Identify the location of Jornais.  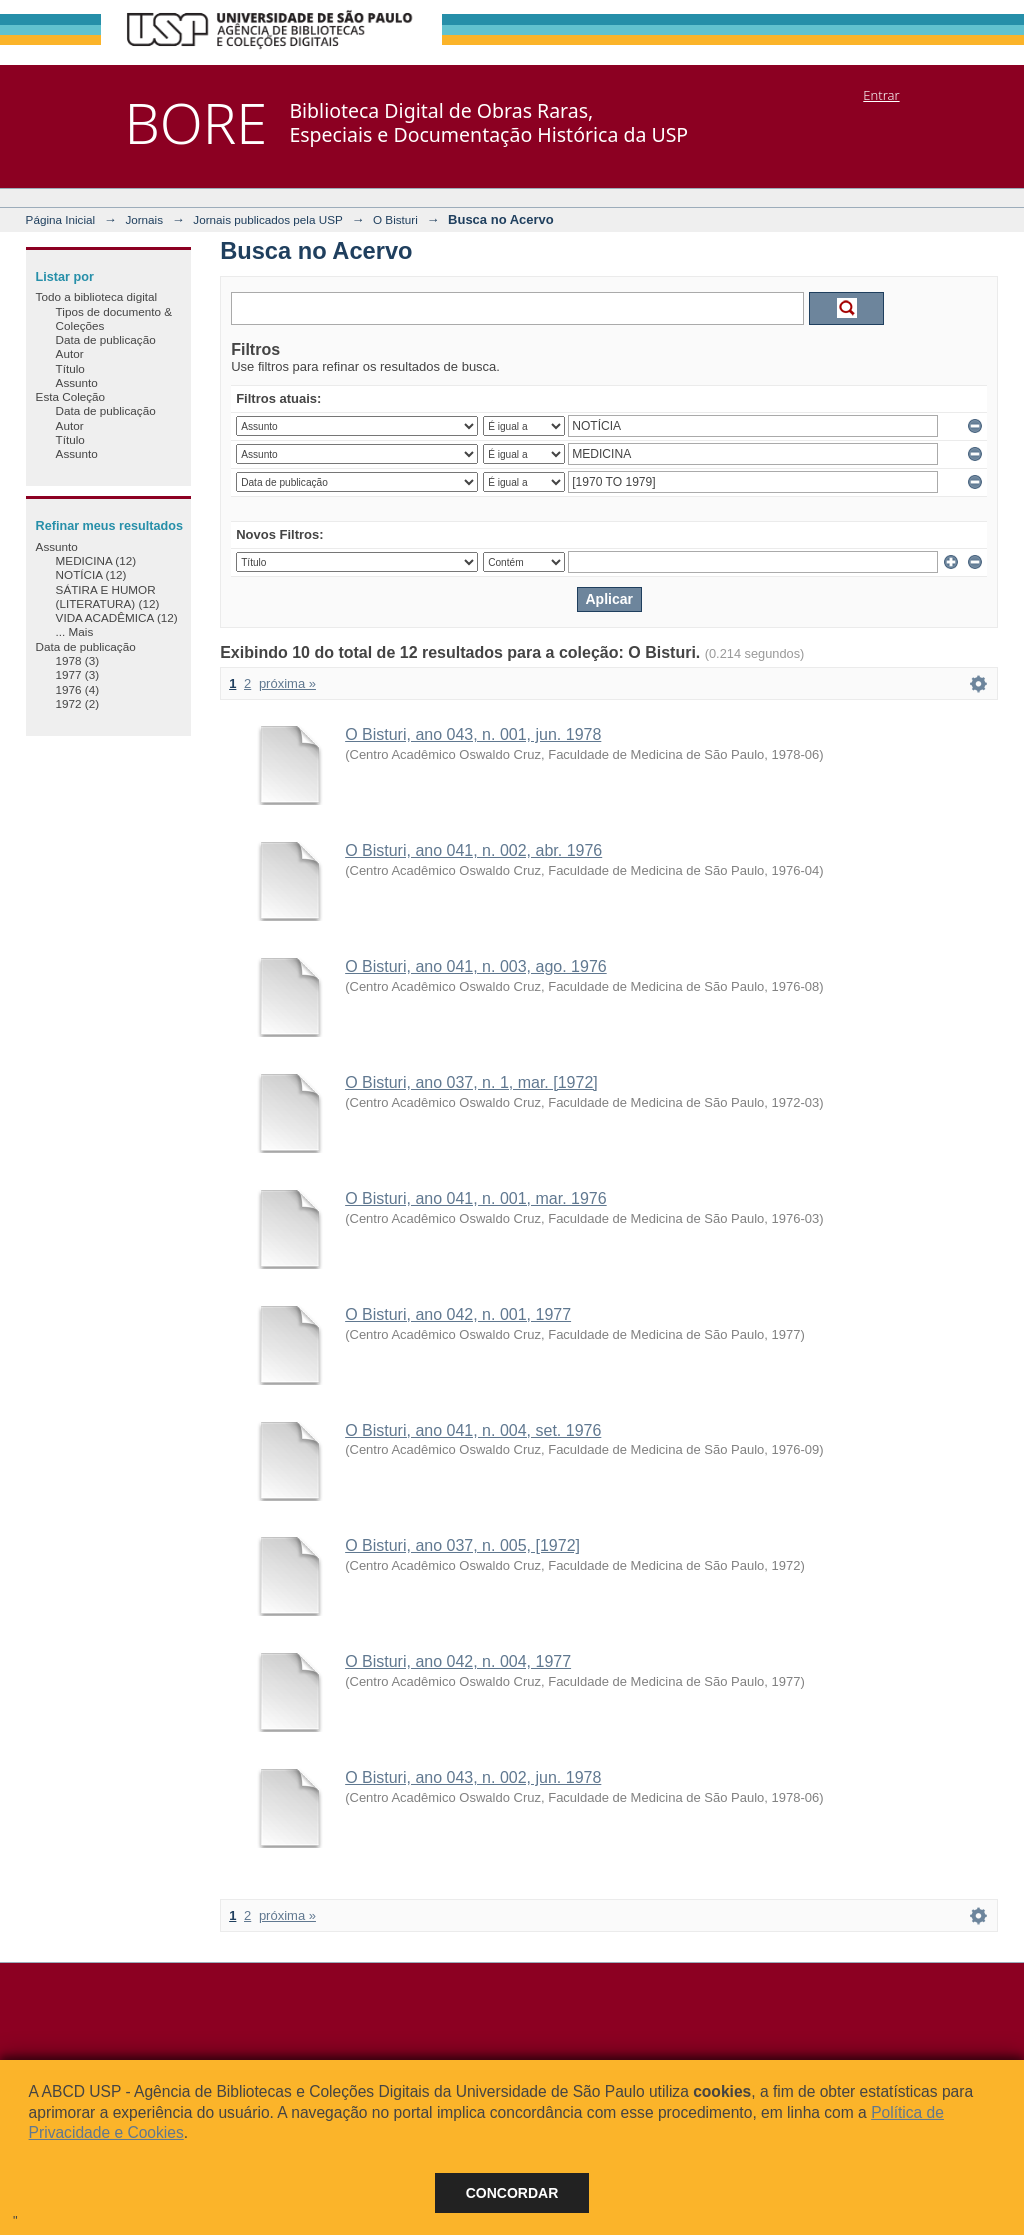
(144, 219).